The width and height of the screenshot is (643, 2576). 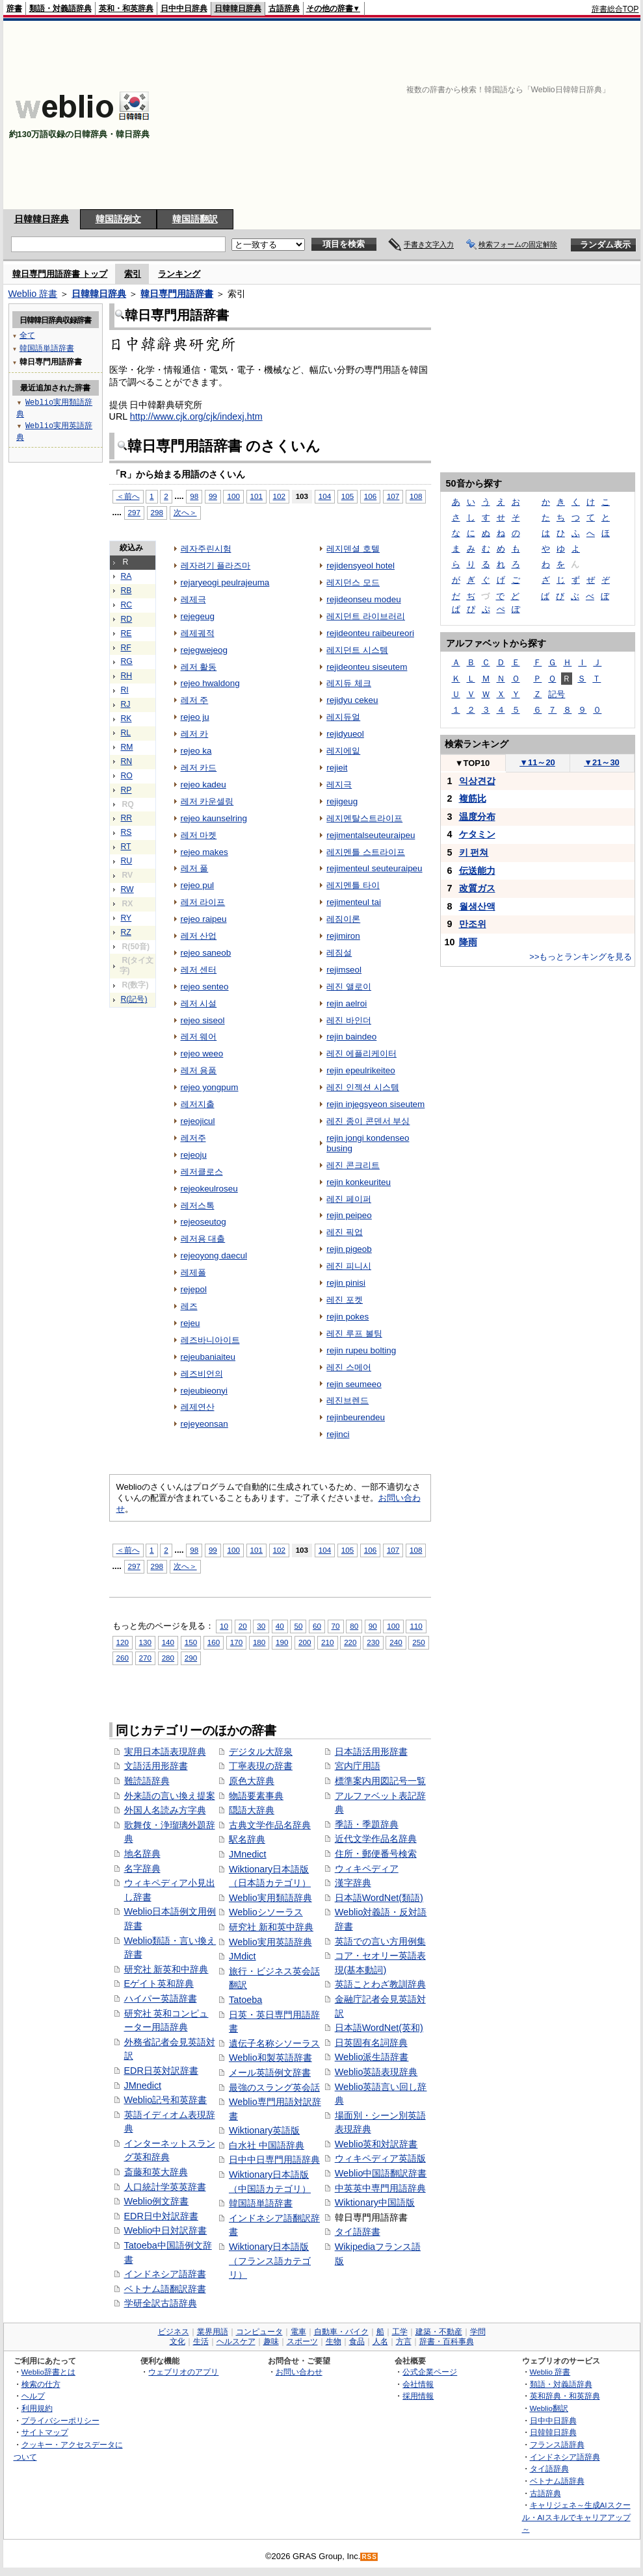 I want to click on 190, so click(x=282, y=1642).